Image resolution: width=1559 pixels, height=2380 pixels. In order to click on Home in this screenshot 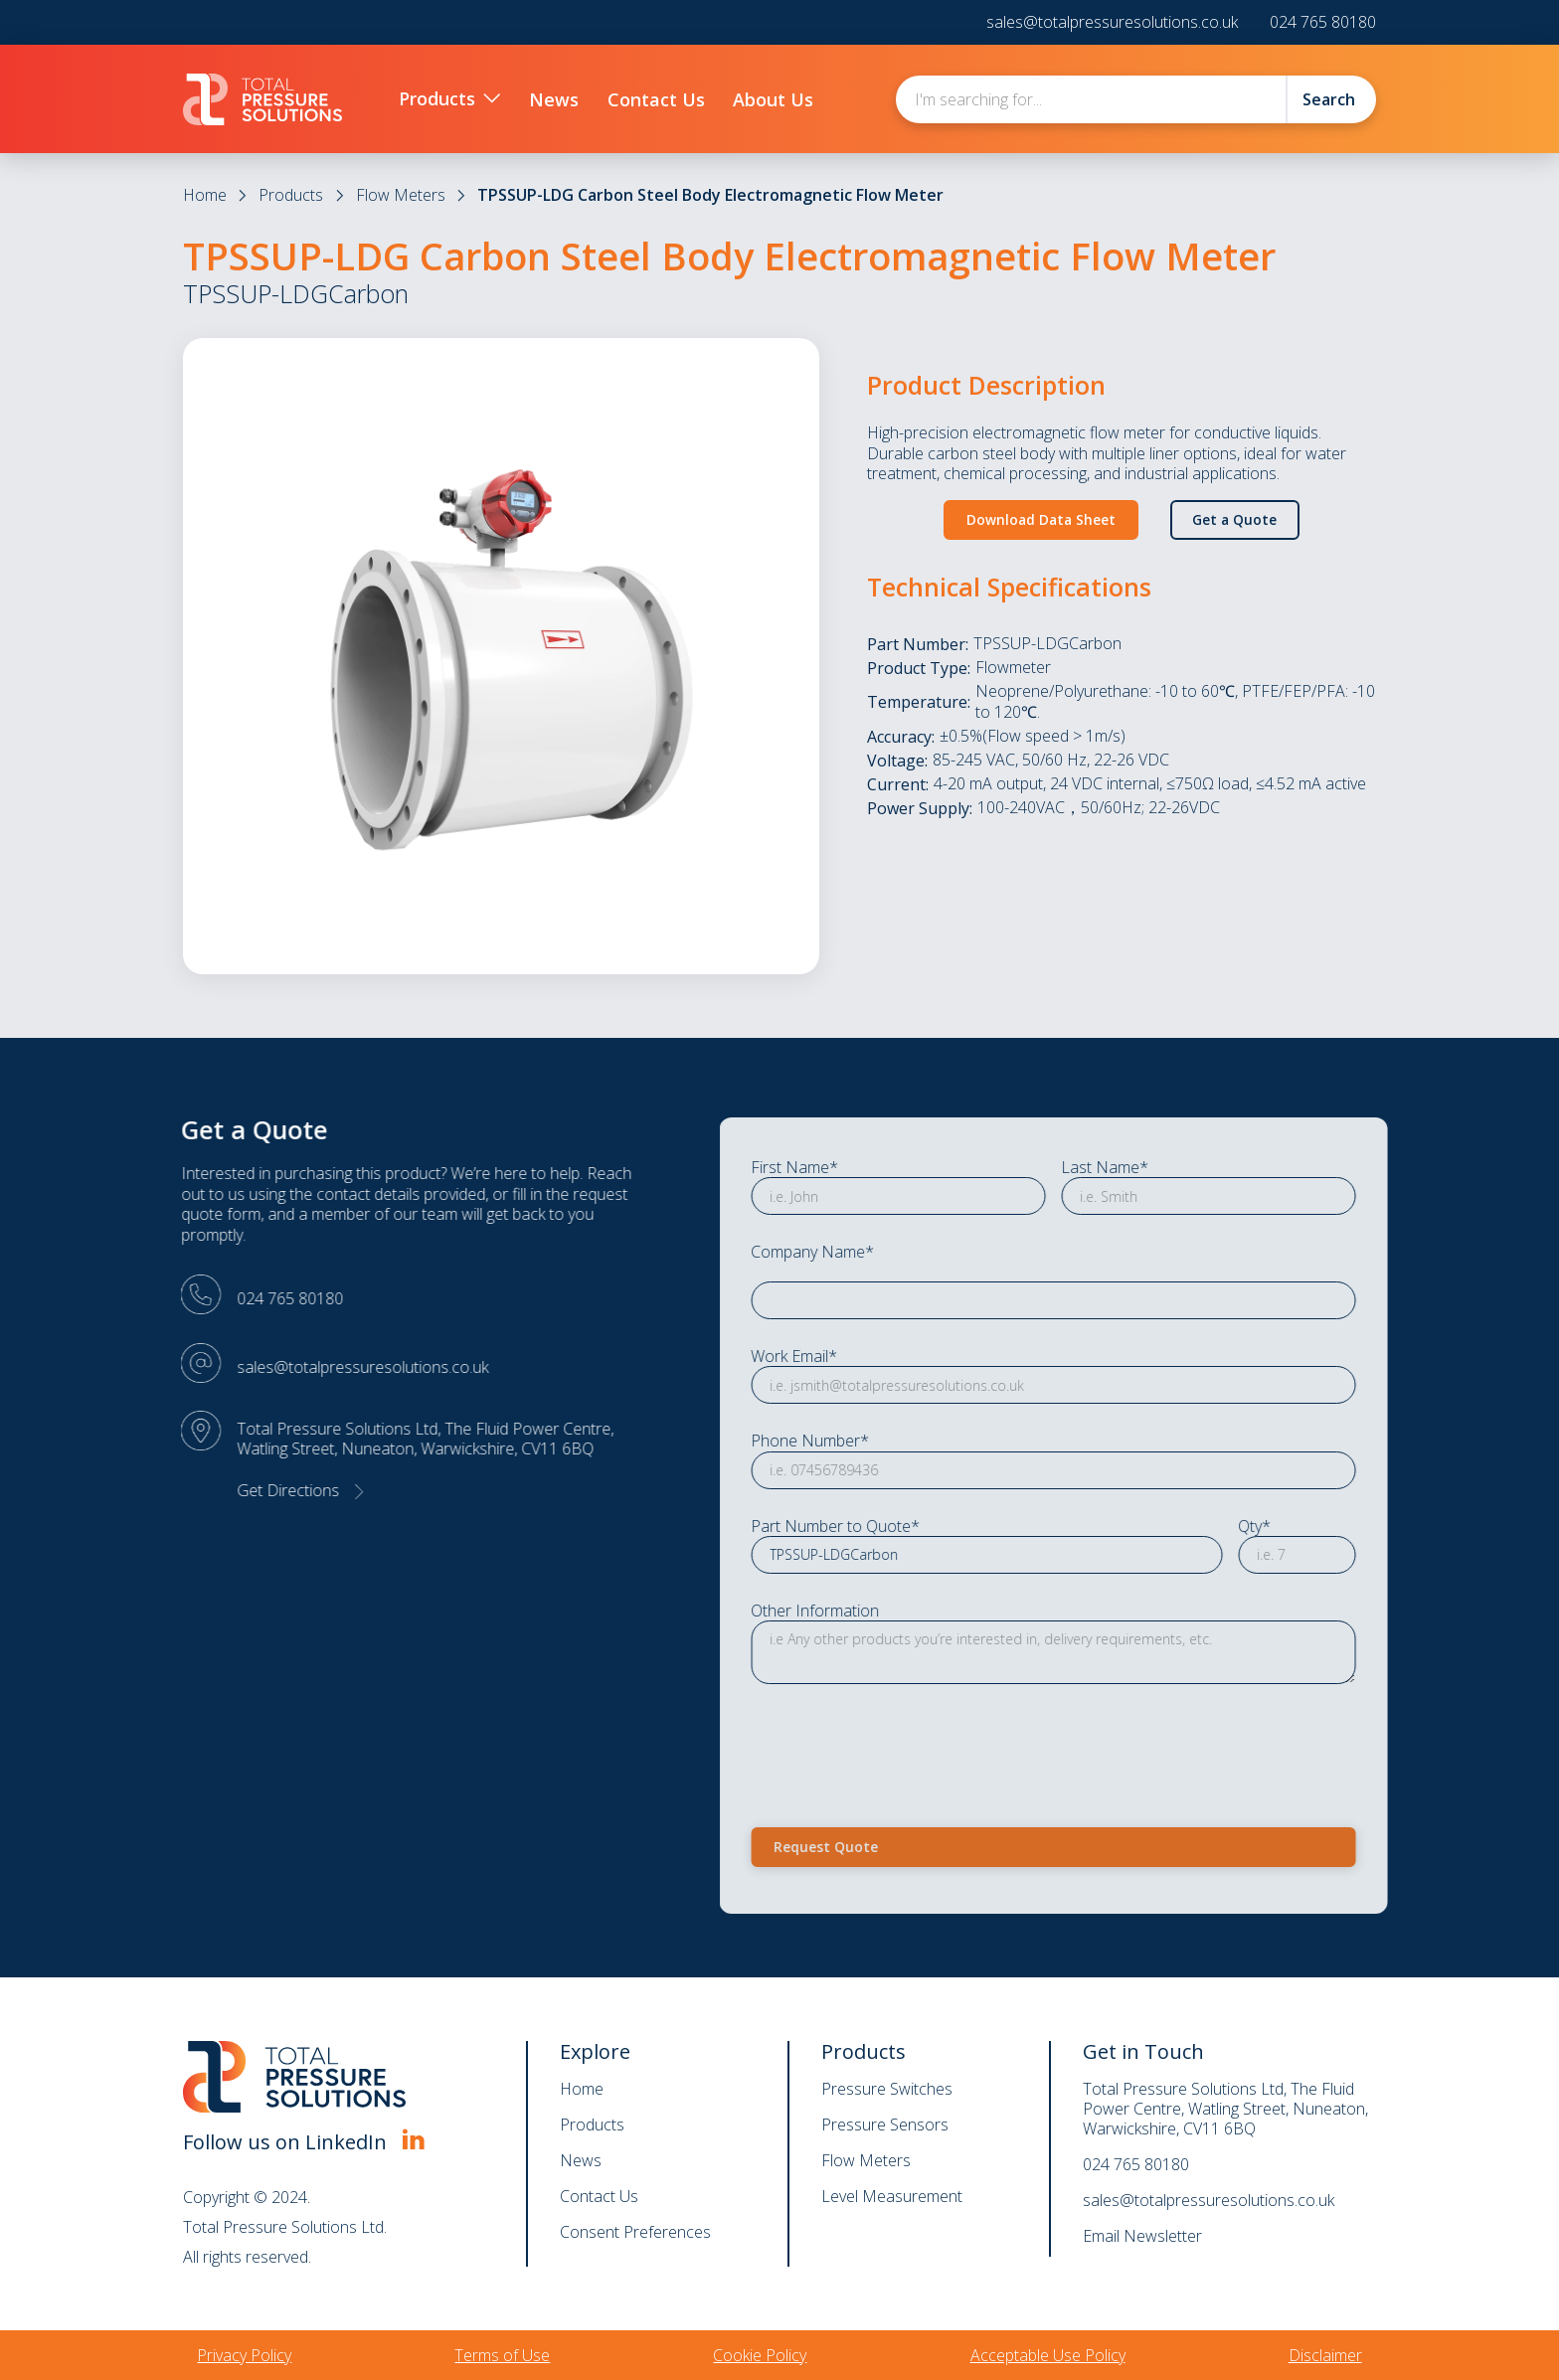, I will do `click(205, 195)`.